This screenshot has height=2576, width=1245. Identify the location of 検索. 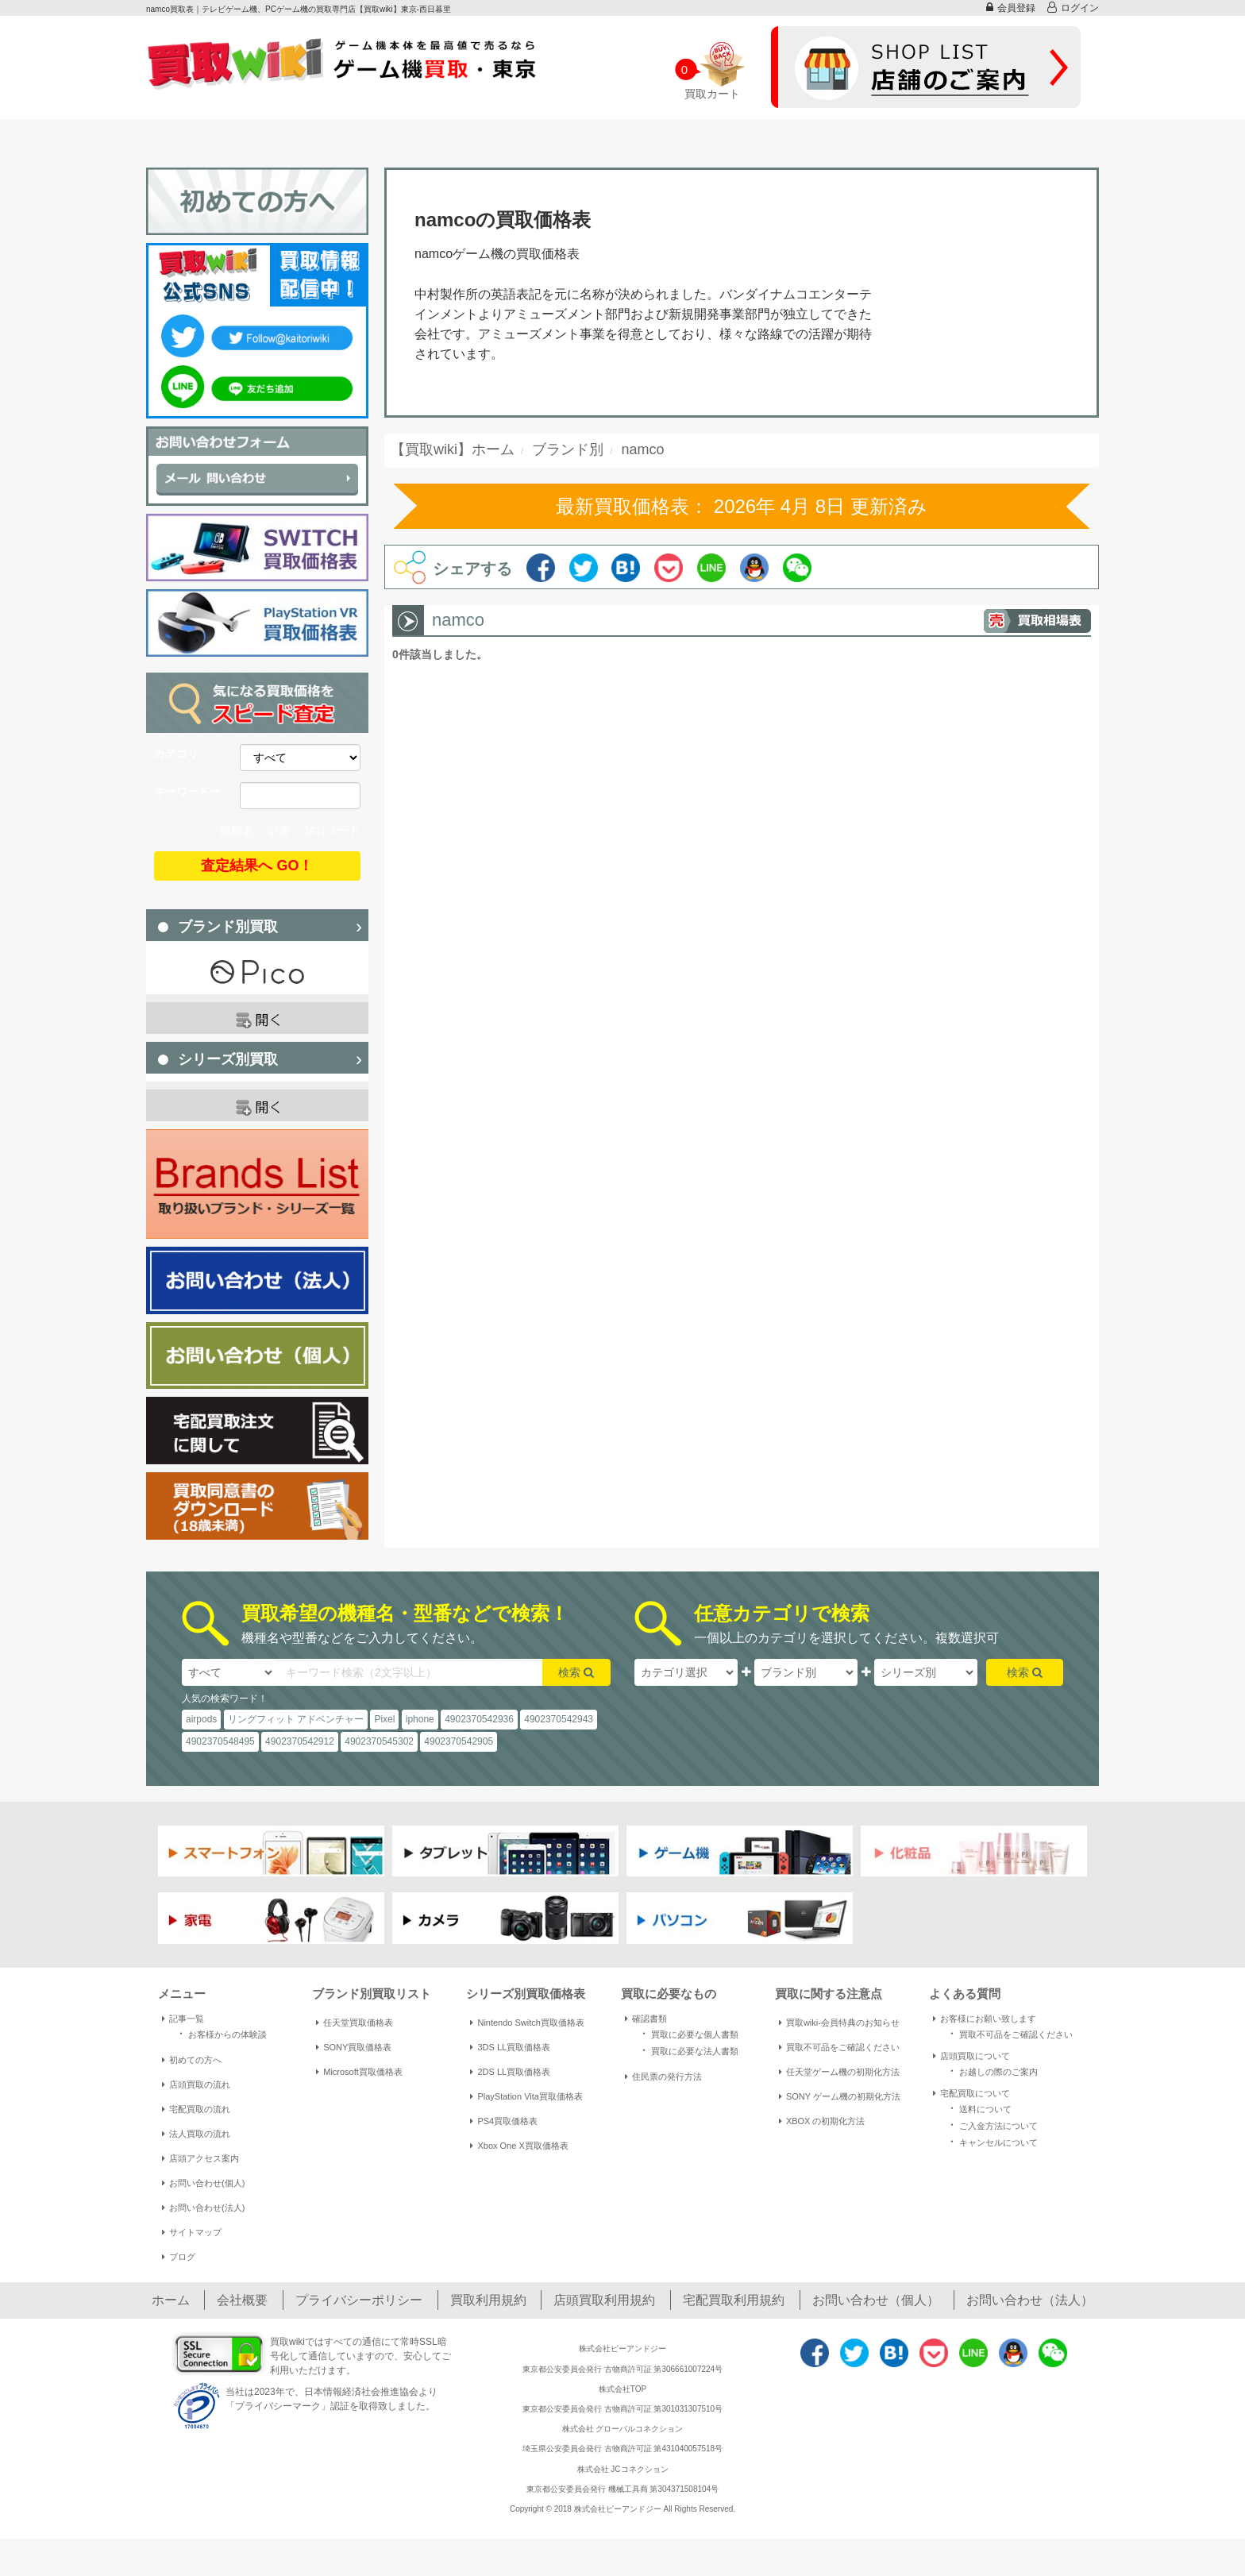
(576, 1672).